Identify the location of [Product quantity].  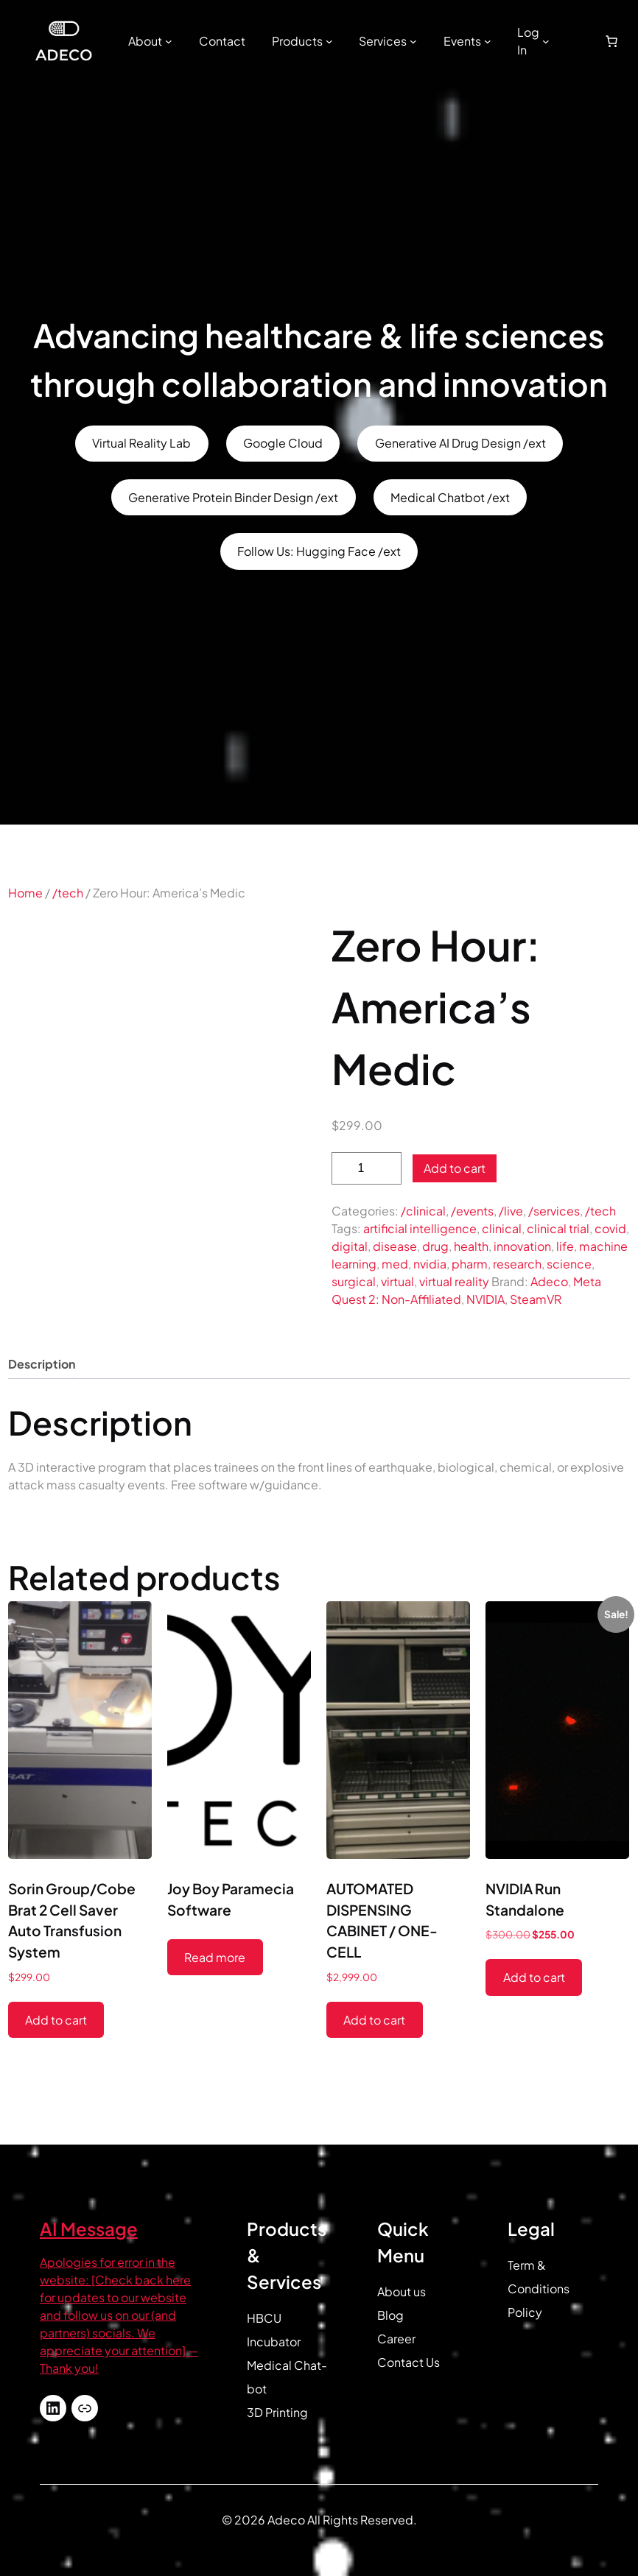
(367, 1168).